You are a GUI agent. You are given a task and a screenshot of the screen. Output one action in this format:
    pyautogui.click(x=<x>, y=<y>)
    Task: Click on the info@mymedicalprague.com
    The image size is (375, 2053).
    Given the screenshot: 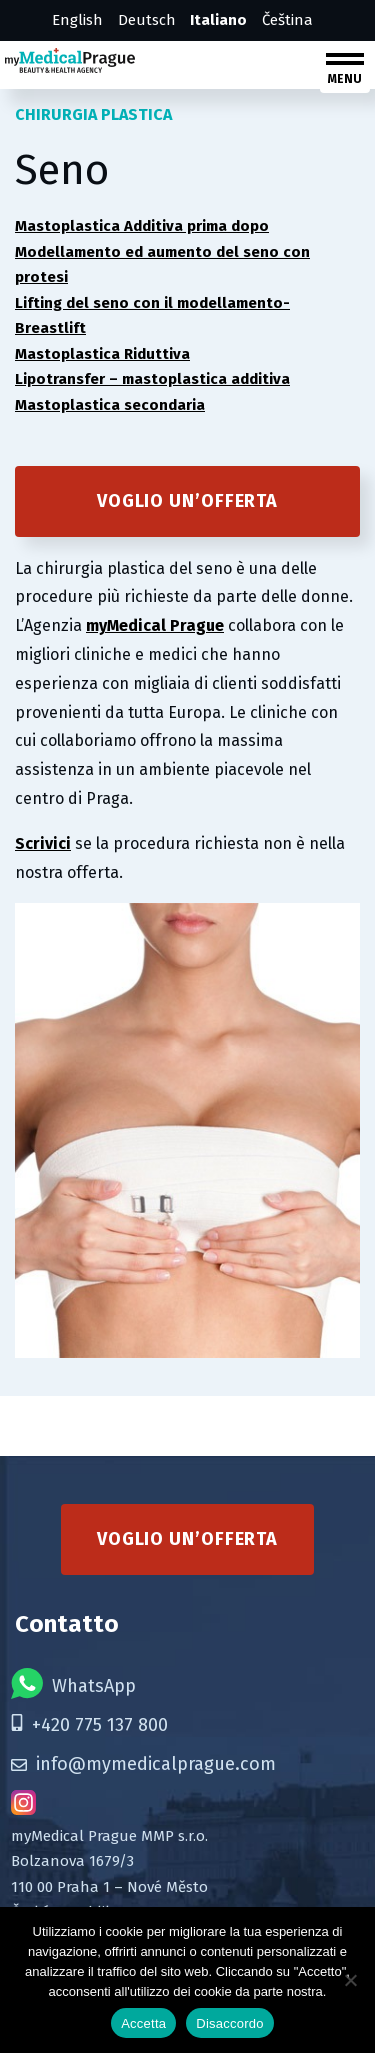 What is the action you would take?
    pyautogui.click(x=143, y=1764)
    